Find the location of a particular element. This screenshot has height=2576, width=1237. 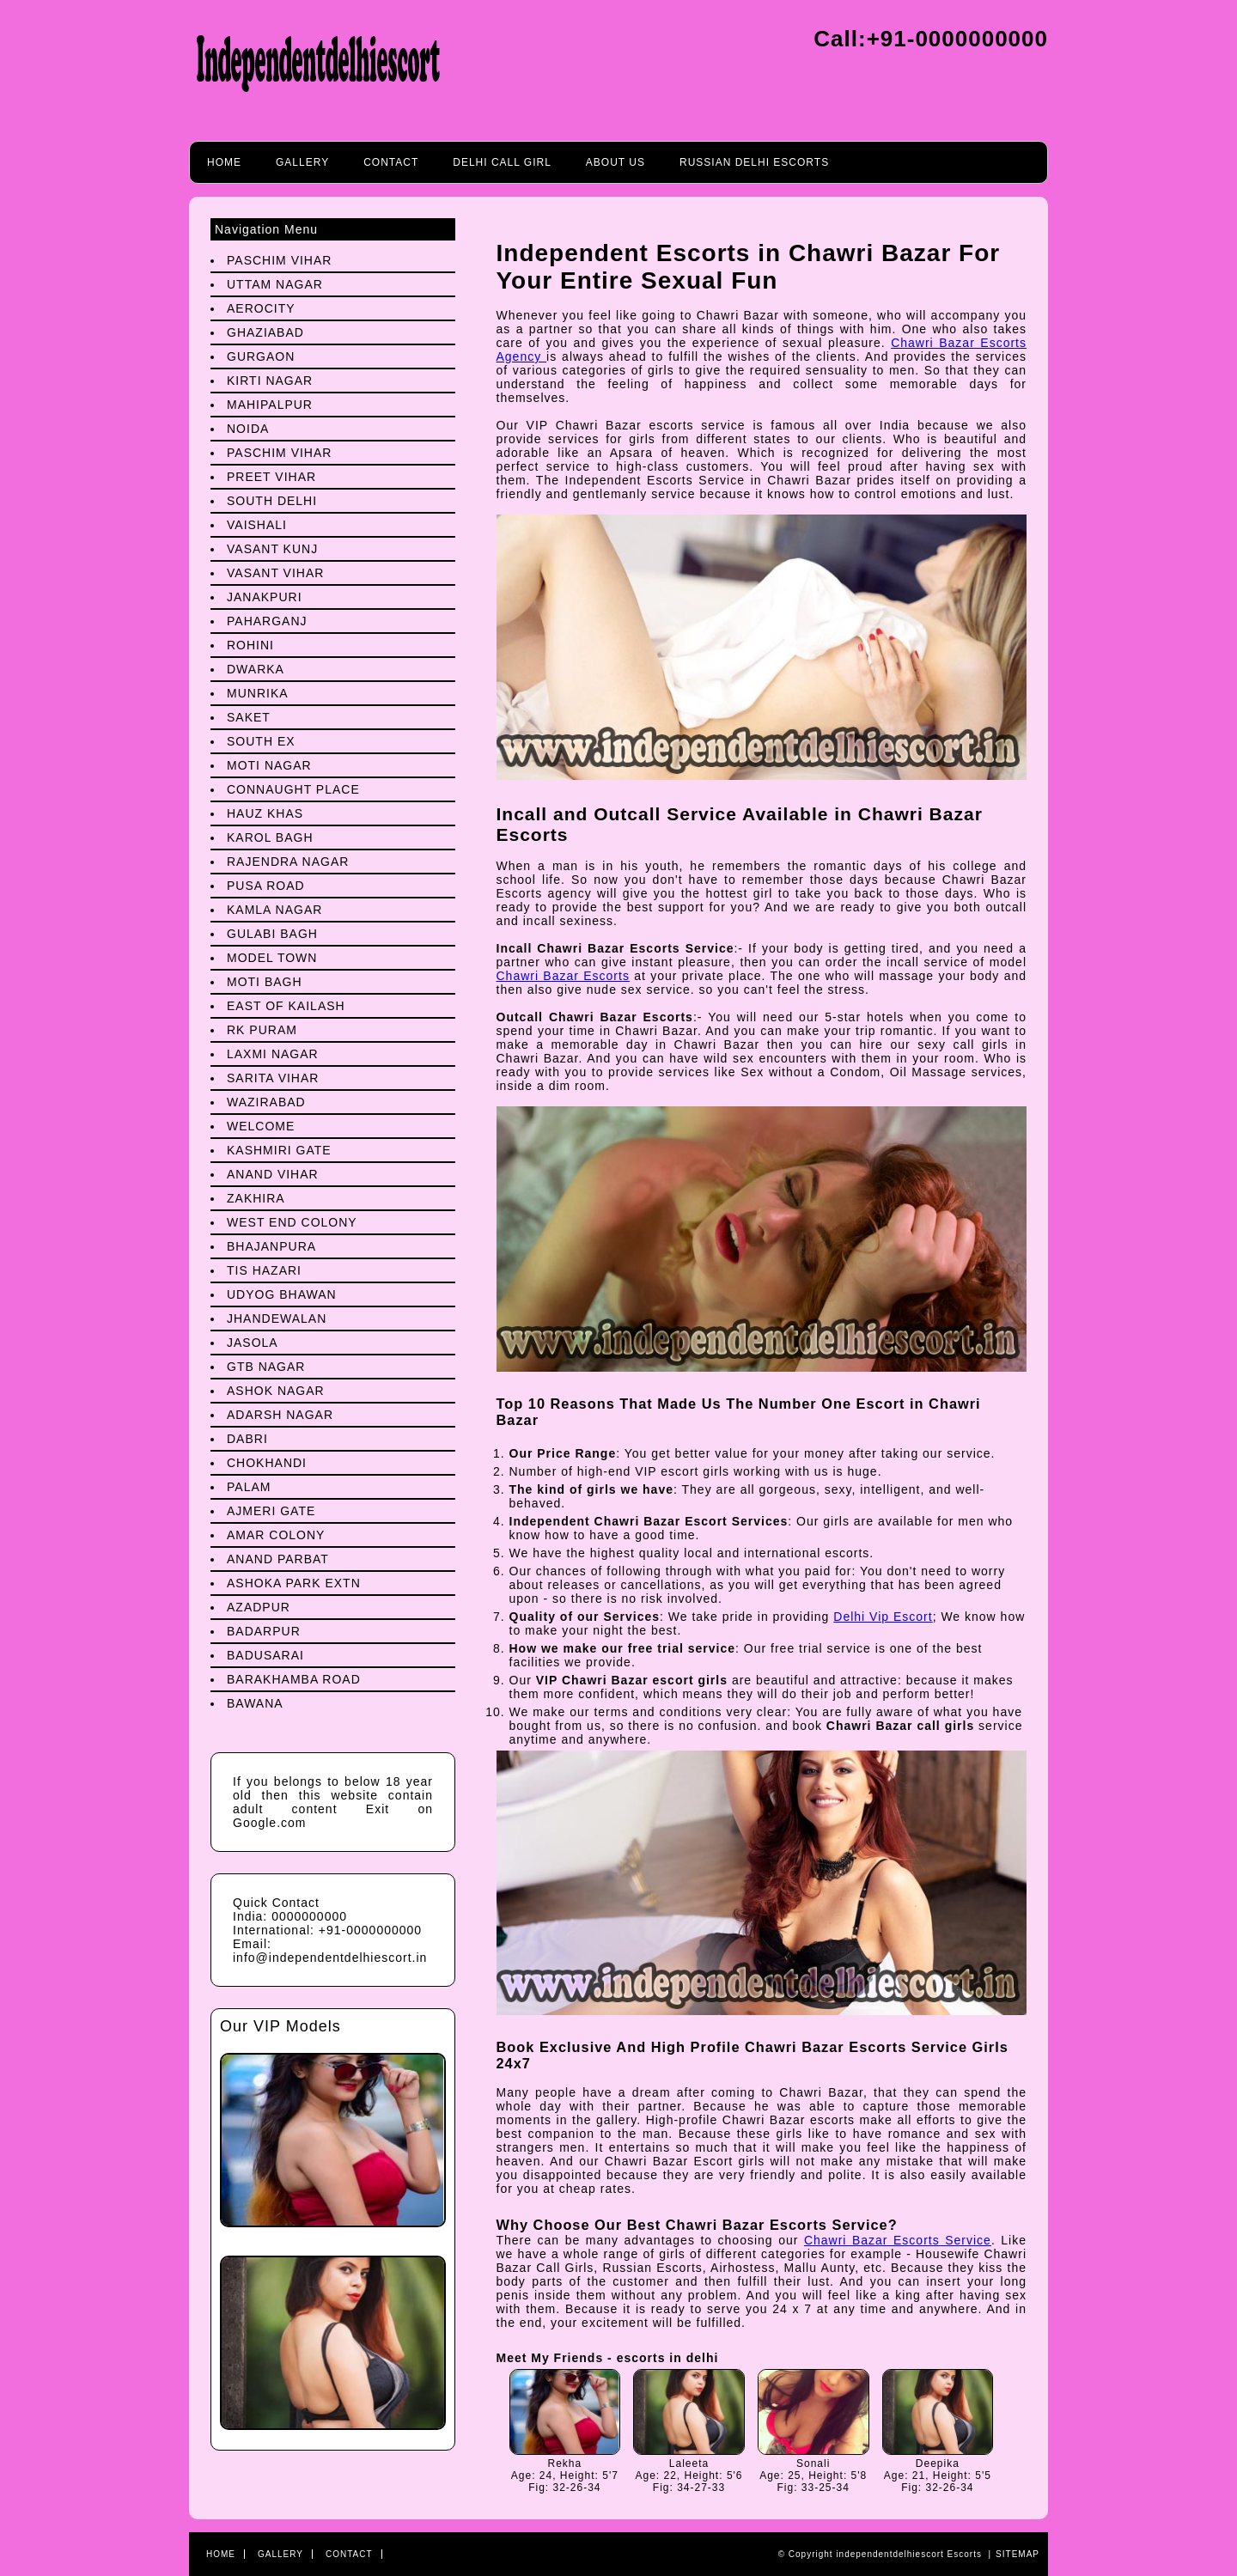

Contact is located at coordinates (390, 162).